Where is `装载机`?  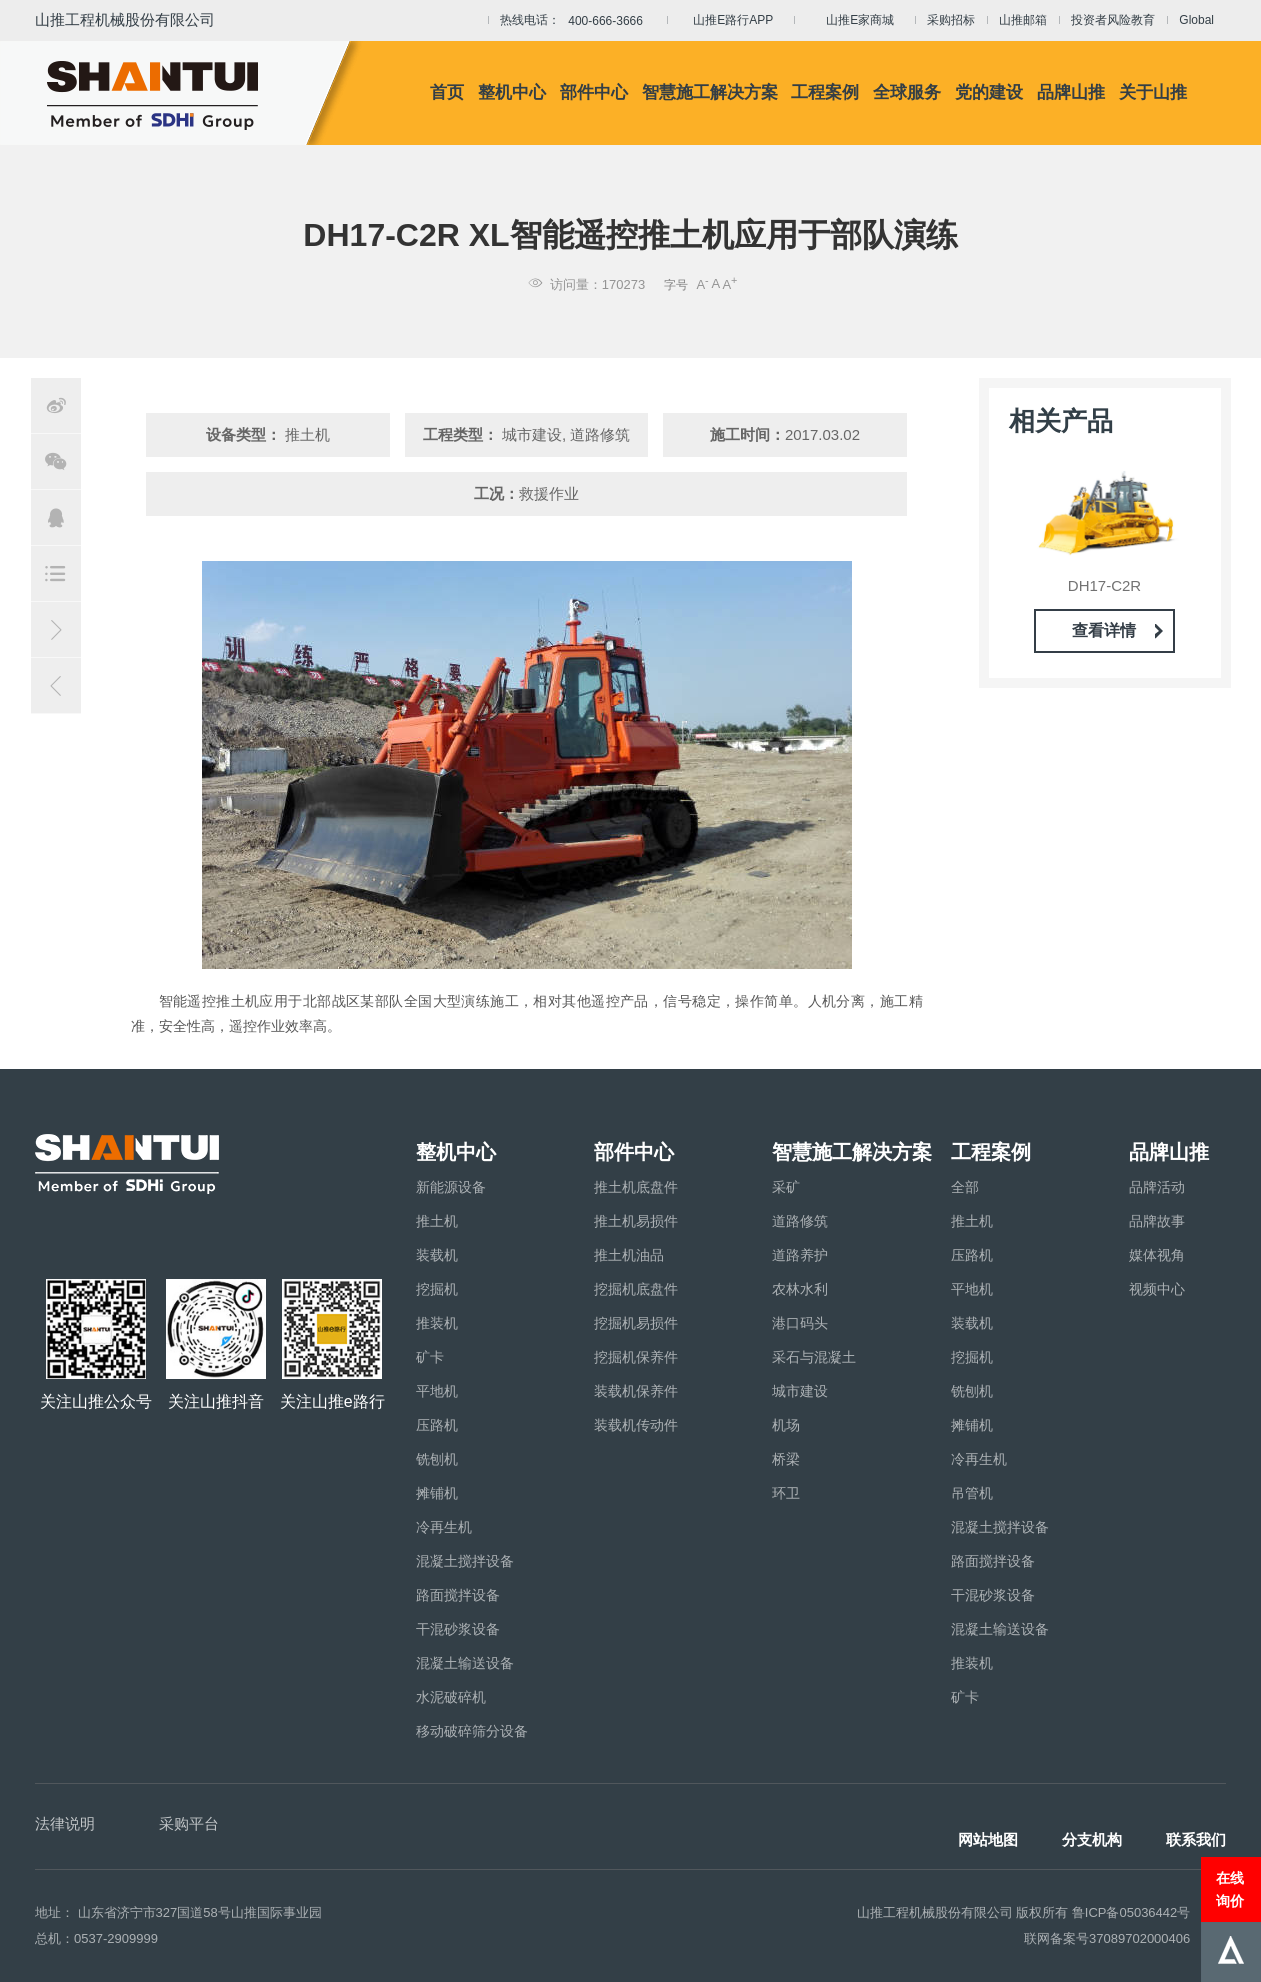 装载机 is located at coordinates (437, 1255).